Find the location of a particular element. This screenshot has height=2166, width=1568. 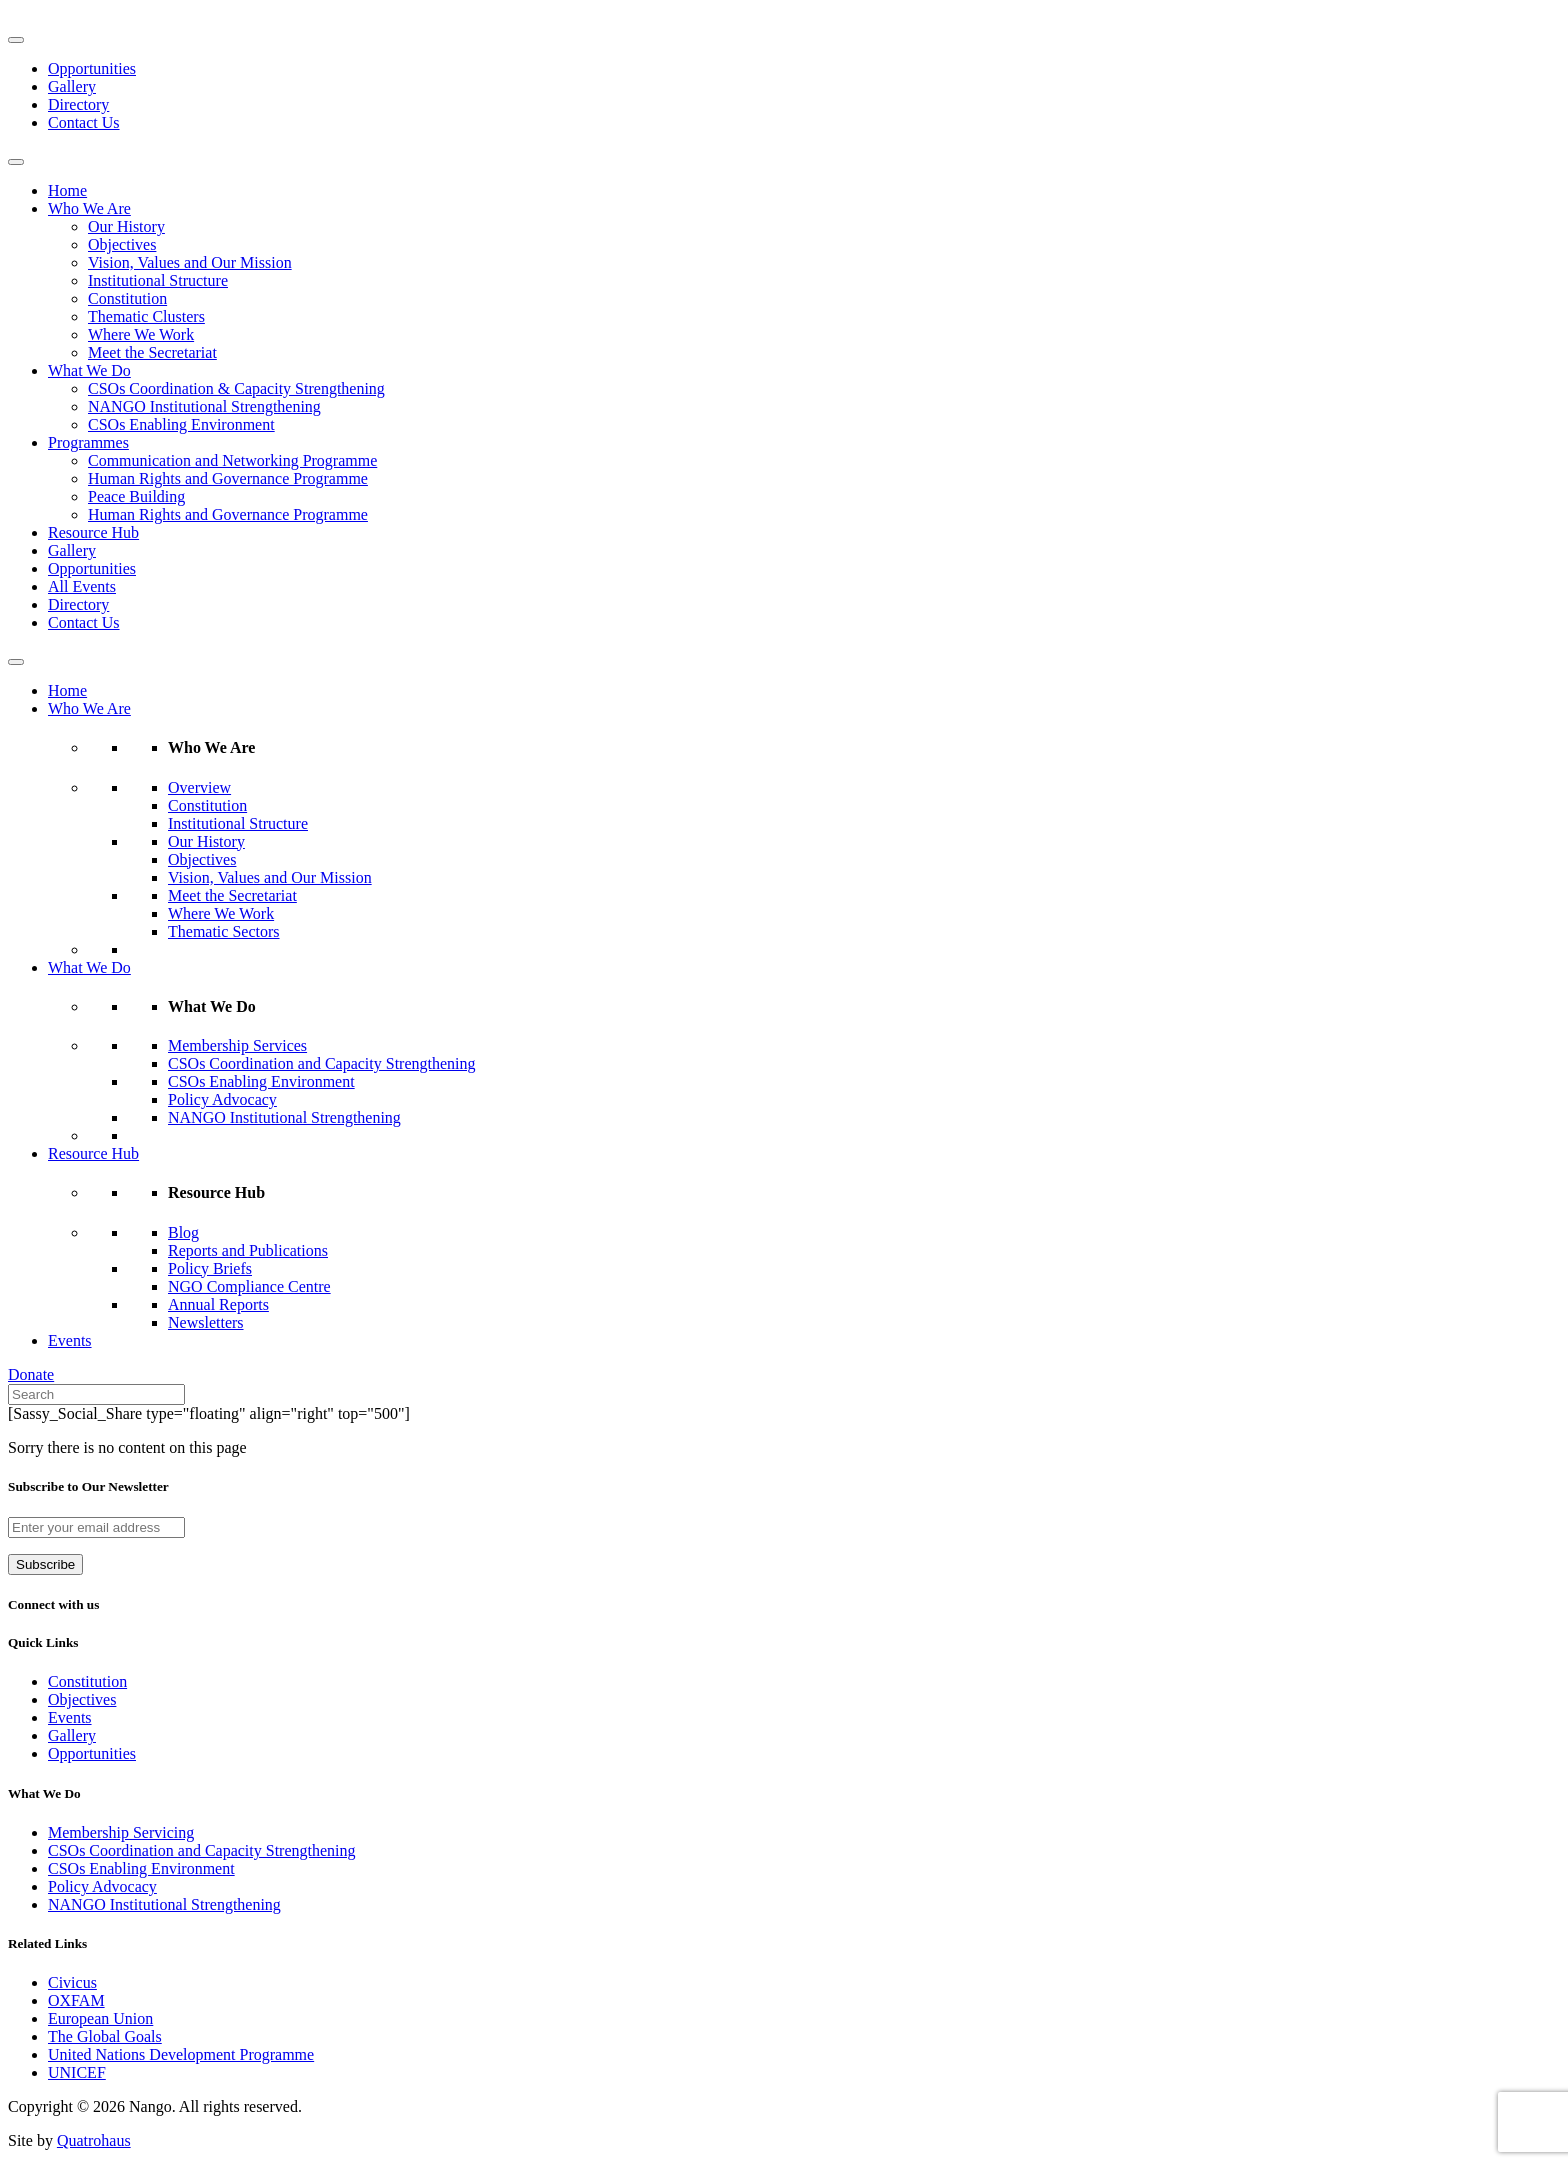

Gallery is located at coordinates (72, 86).